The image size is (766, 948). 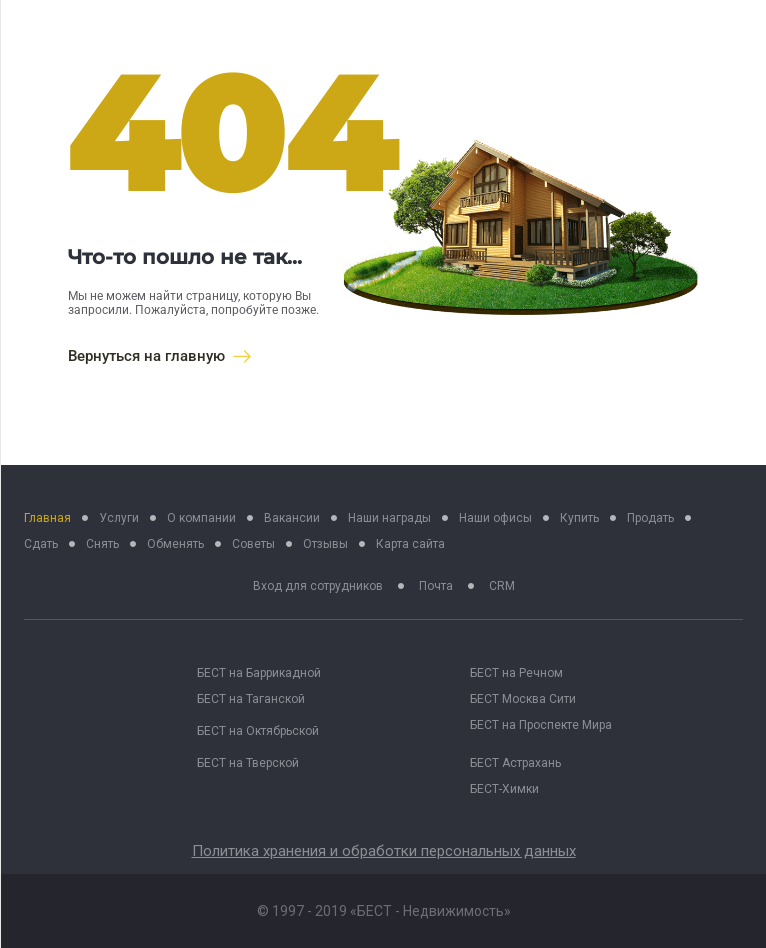 I want to click on Главная, so click(x=47, y=518).